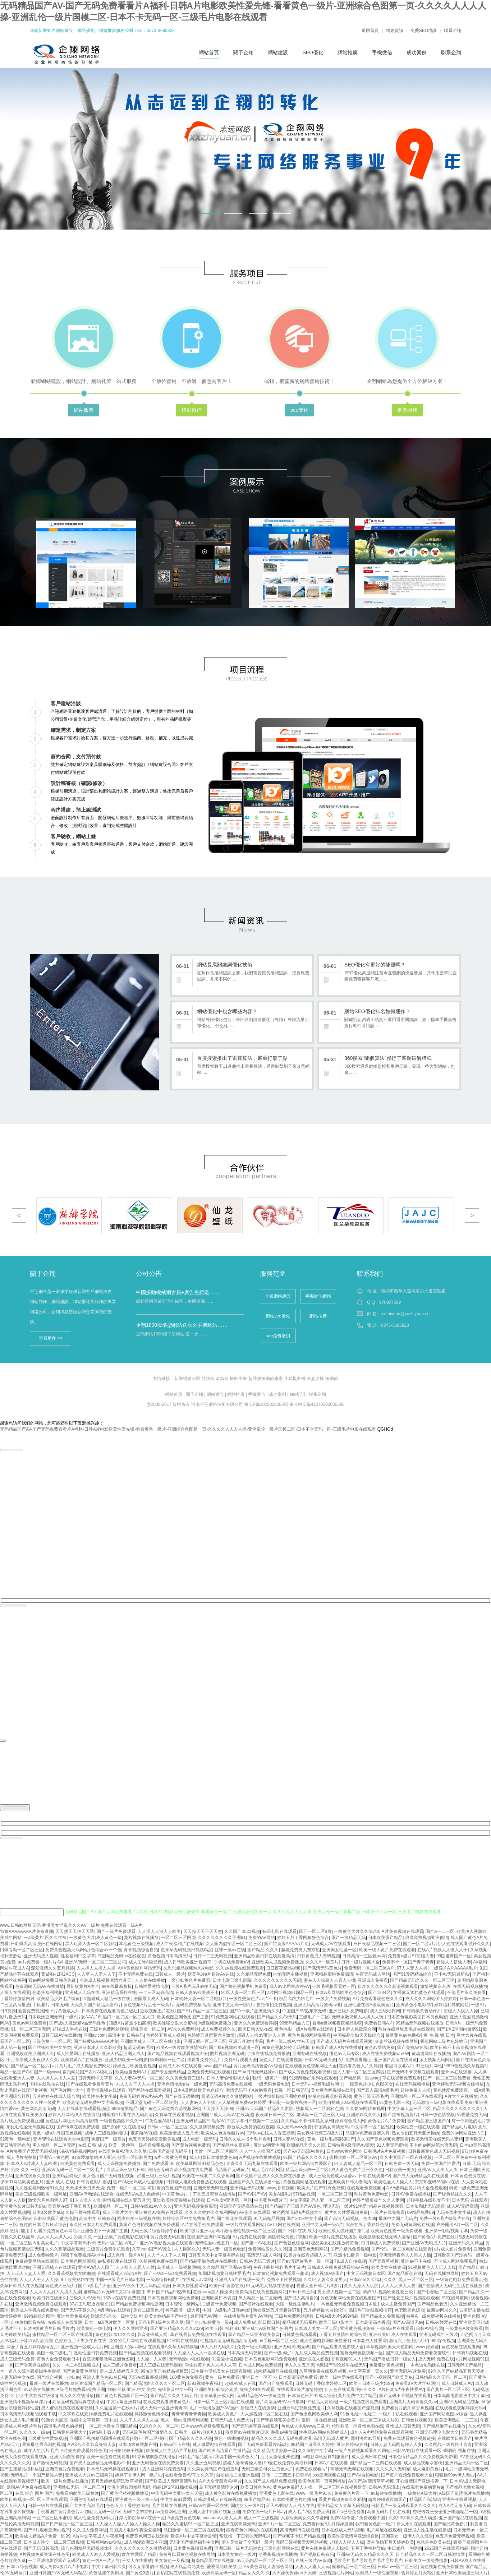  I want to click on 欧洲精品一区二区, so click(110, 2206).